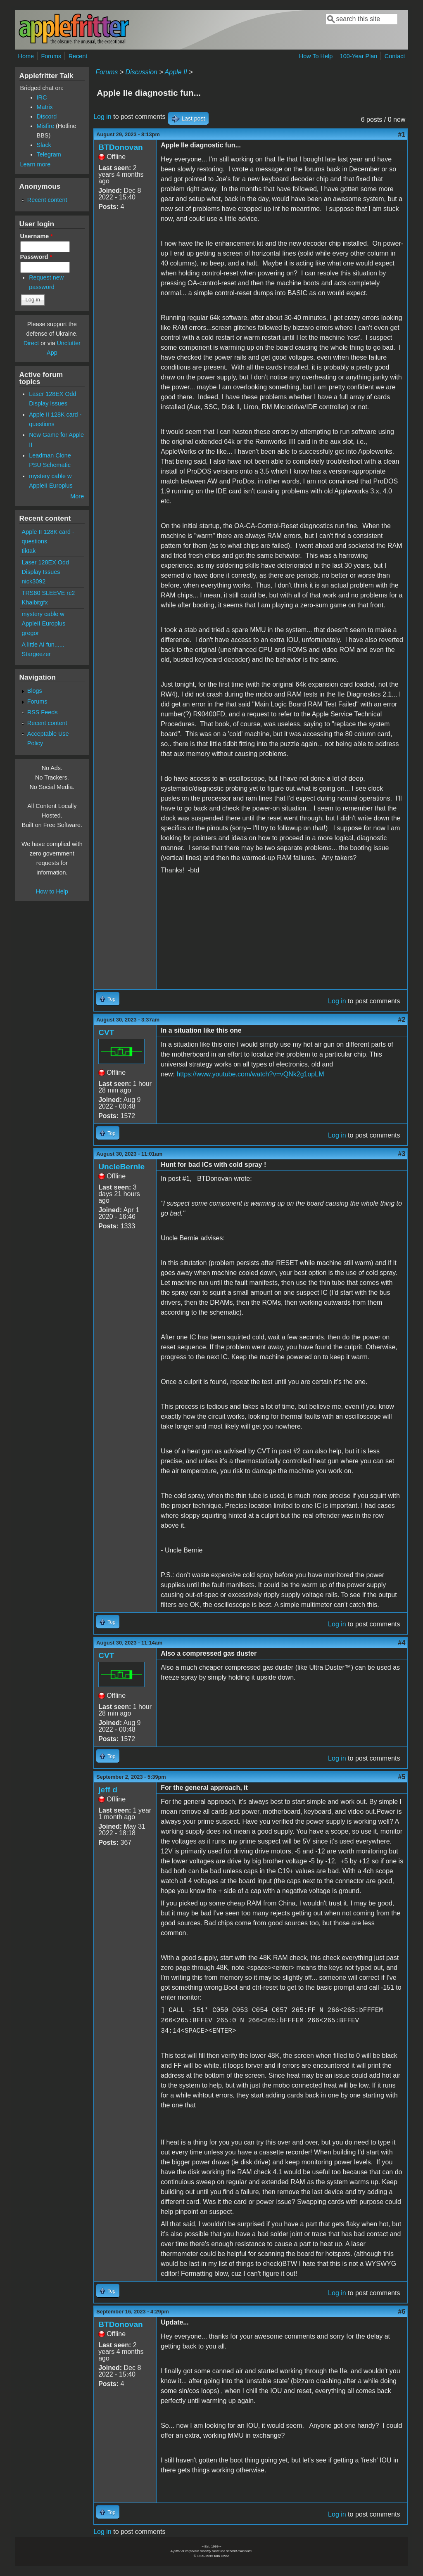 The height and width of the screenshot is (2576, 423). Describe the element at coordinates (402, 1776) in the screenshot. I see `#5` at that location.